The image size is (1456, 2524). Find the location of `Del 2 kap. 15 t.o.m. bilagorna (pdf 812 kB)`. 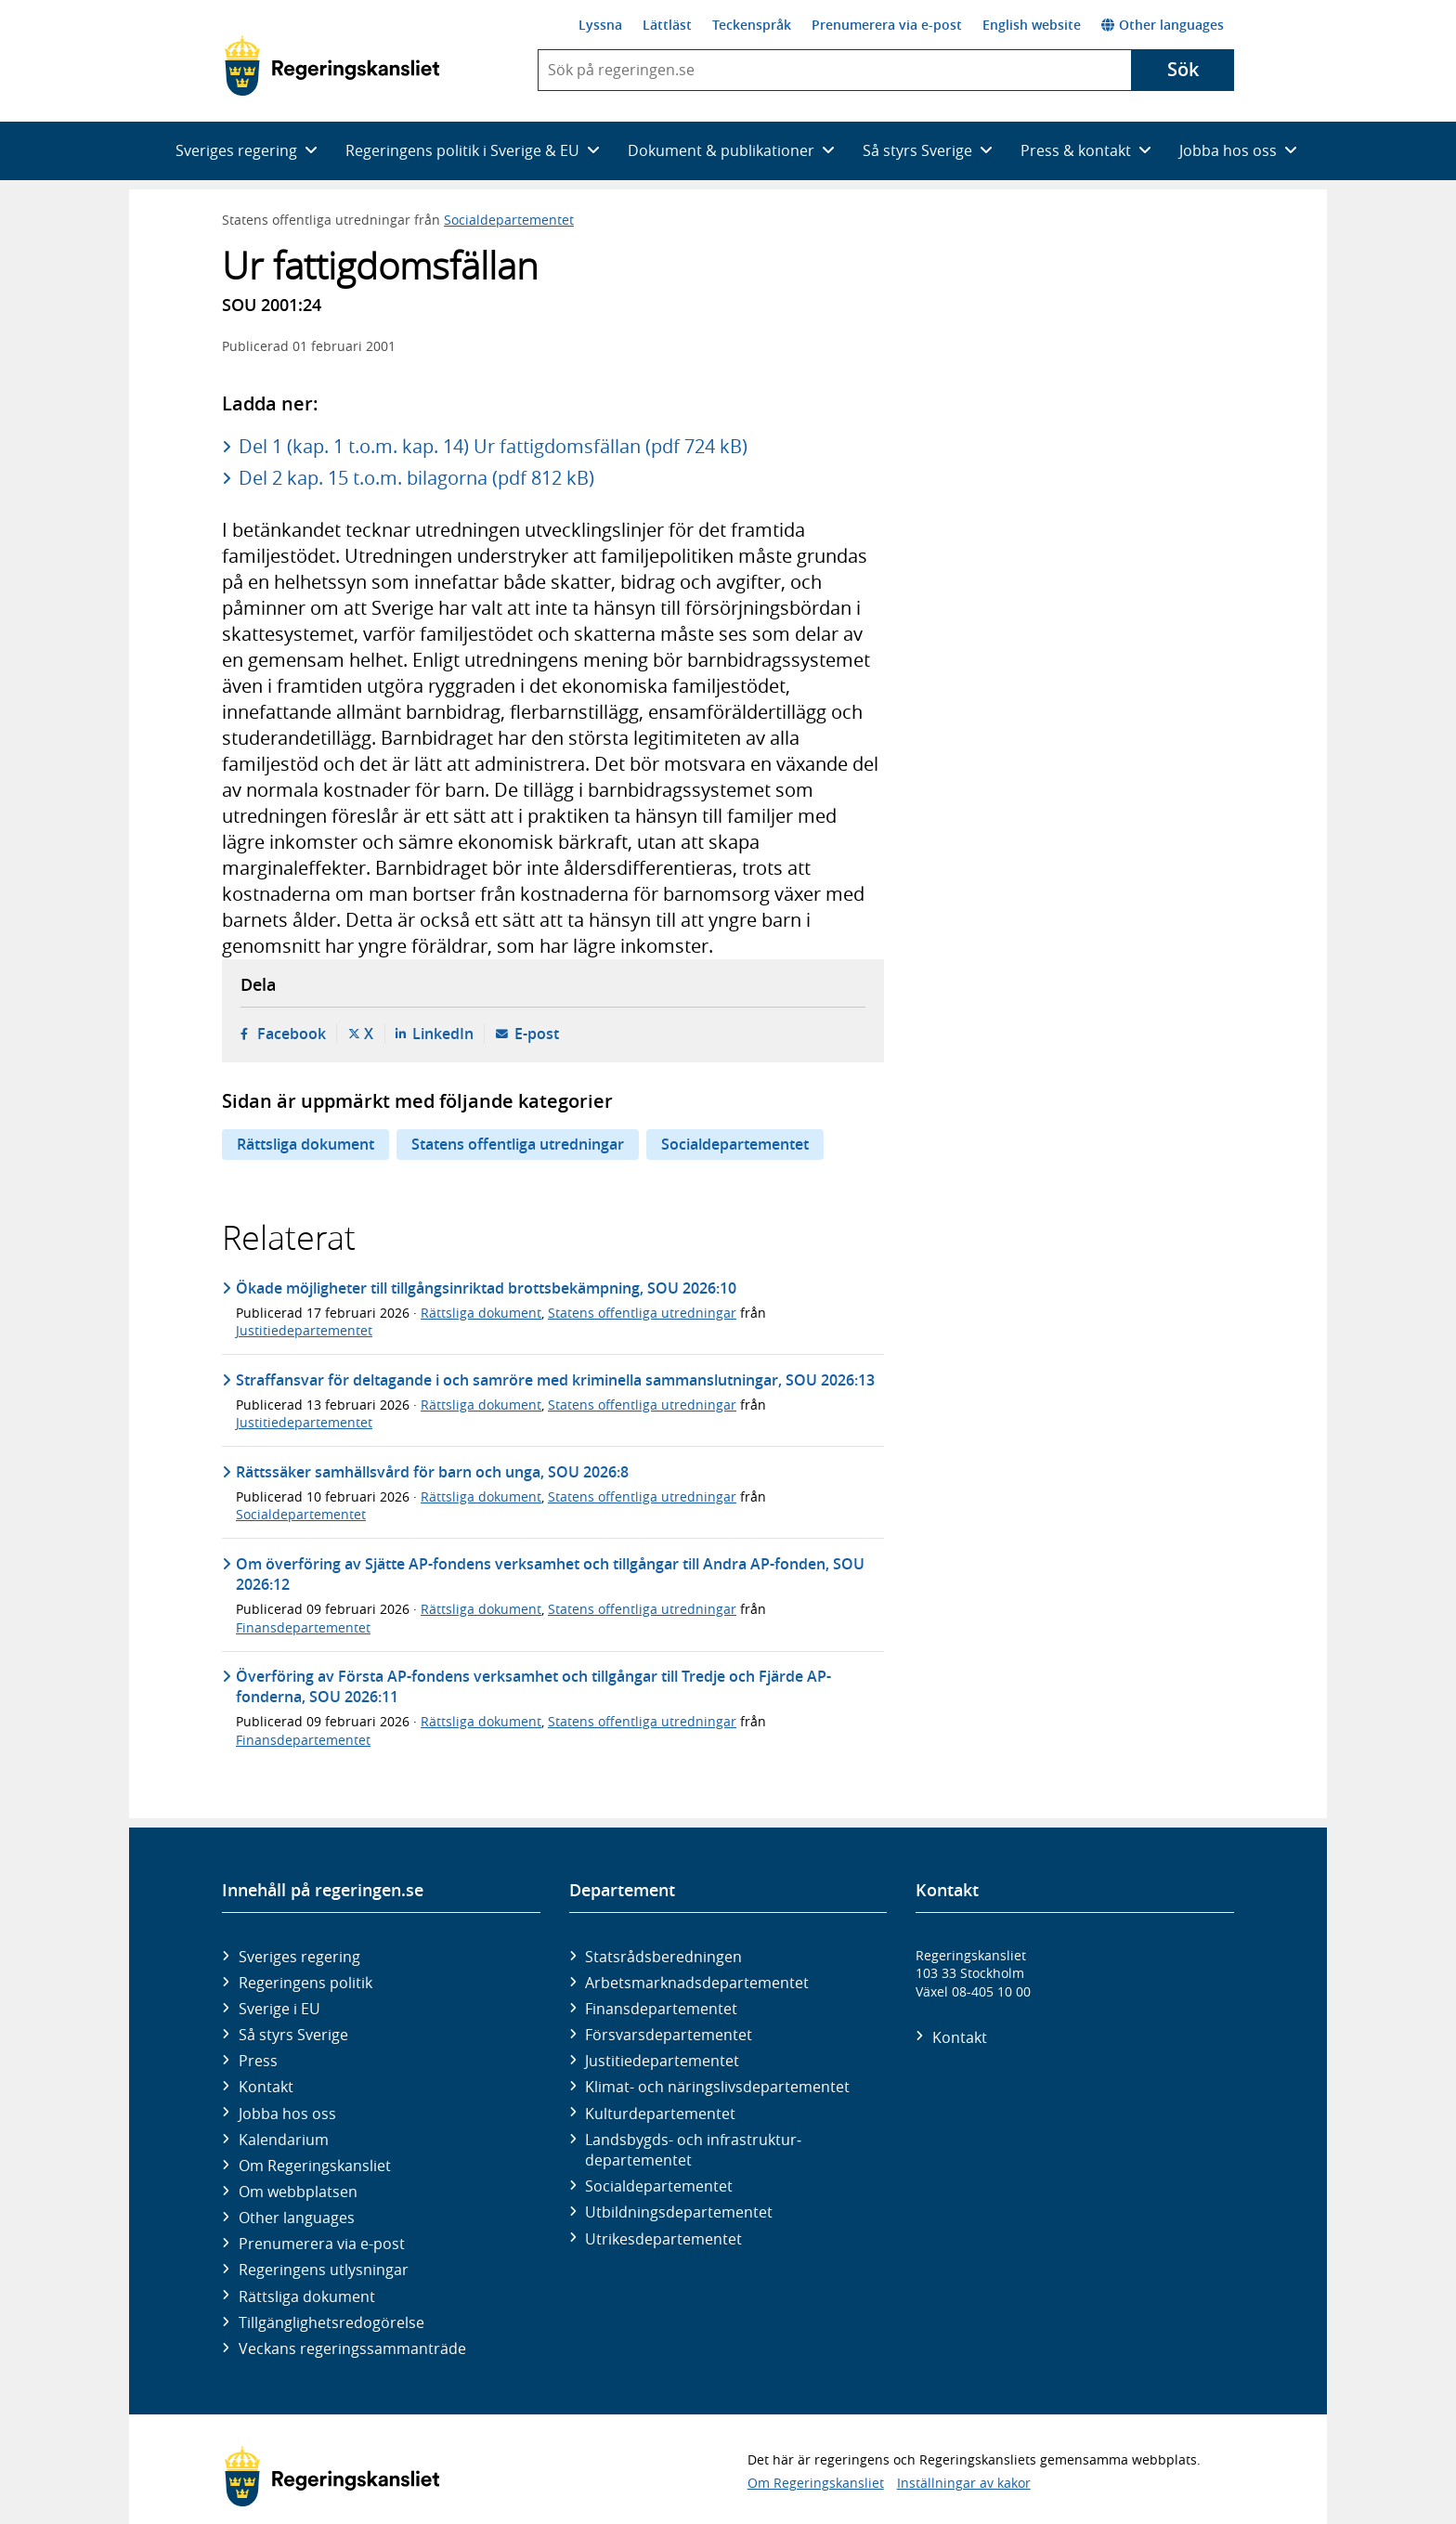

Del 2 kap. 15 t.o.m. bilagorna (pdf 812 kB) is located at coordinates (416, 477).